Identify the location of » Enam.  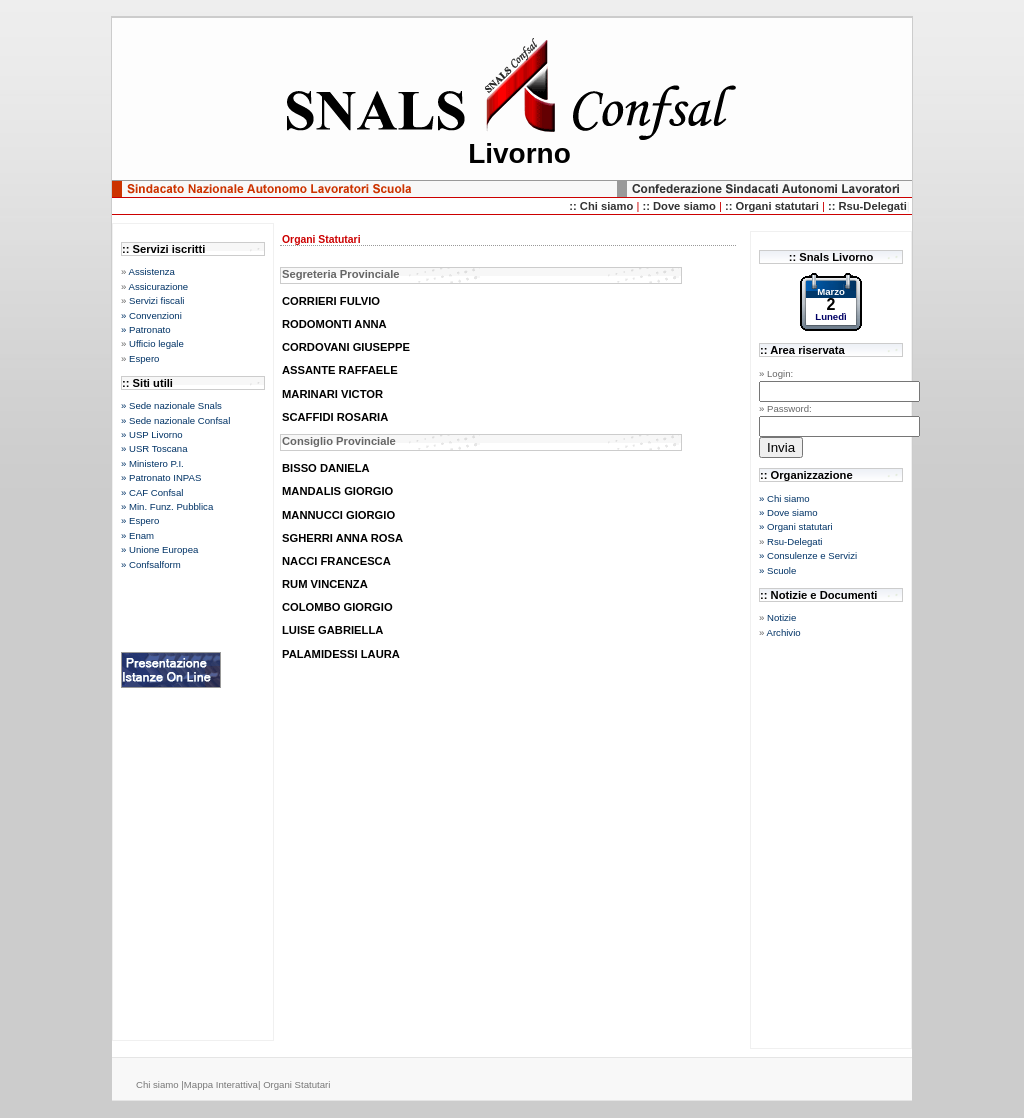
(137, 535).